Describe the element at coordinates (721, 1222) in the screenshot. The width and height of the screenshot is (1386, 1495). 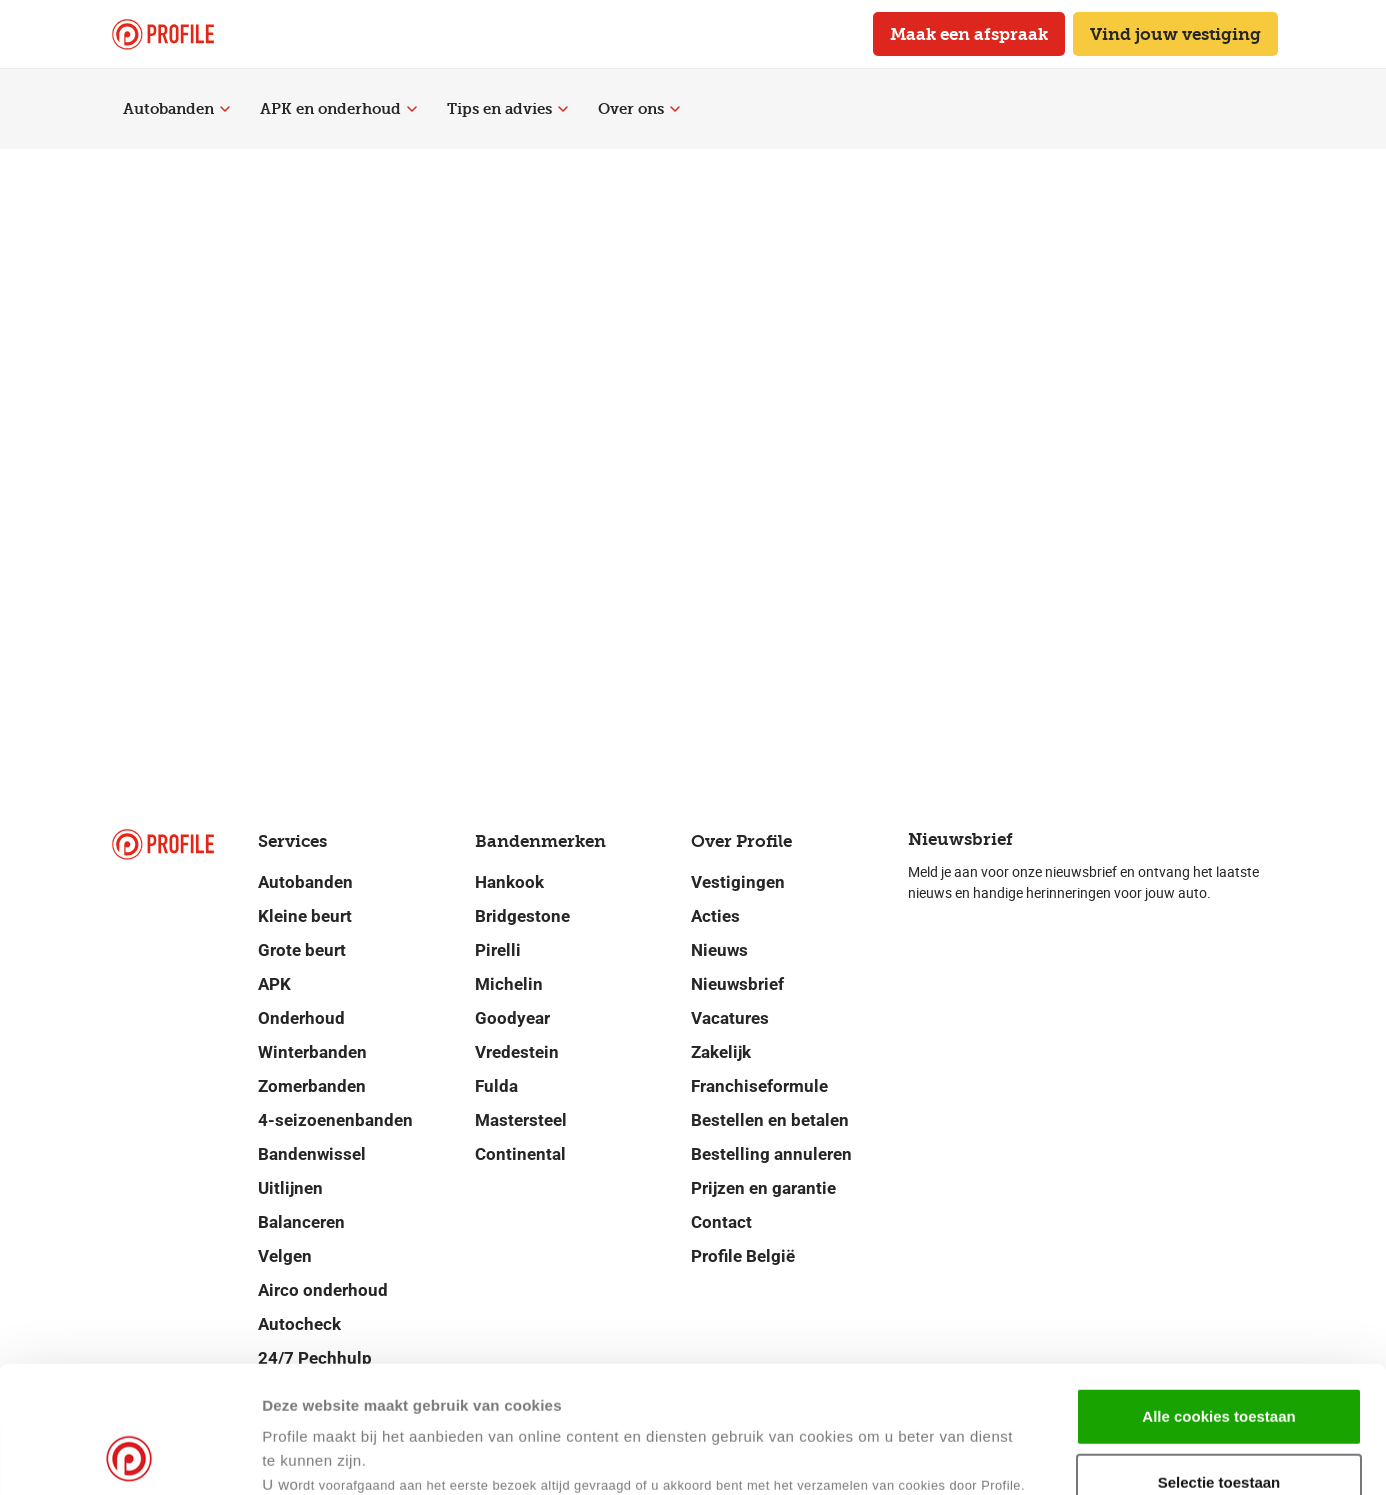
I see `Contact` at that location.